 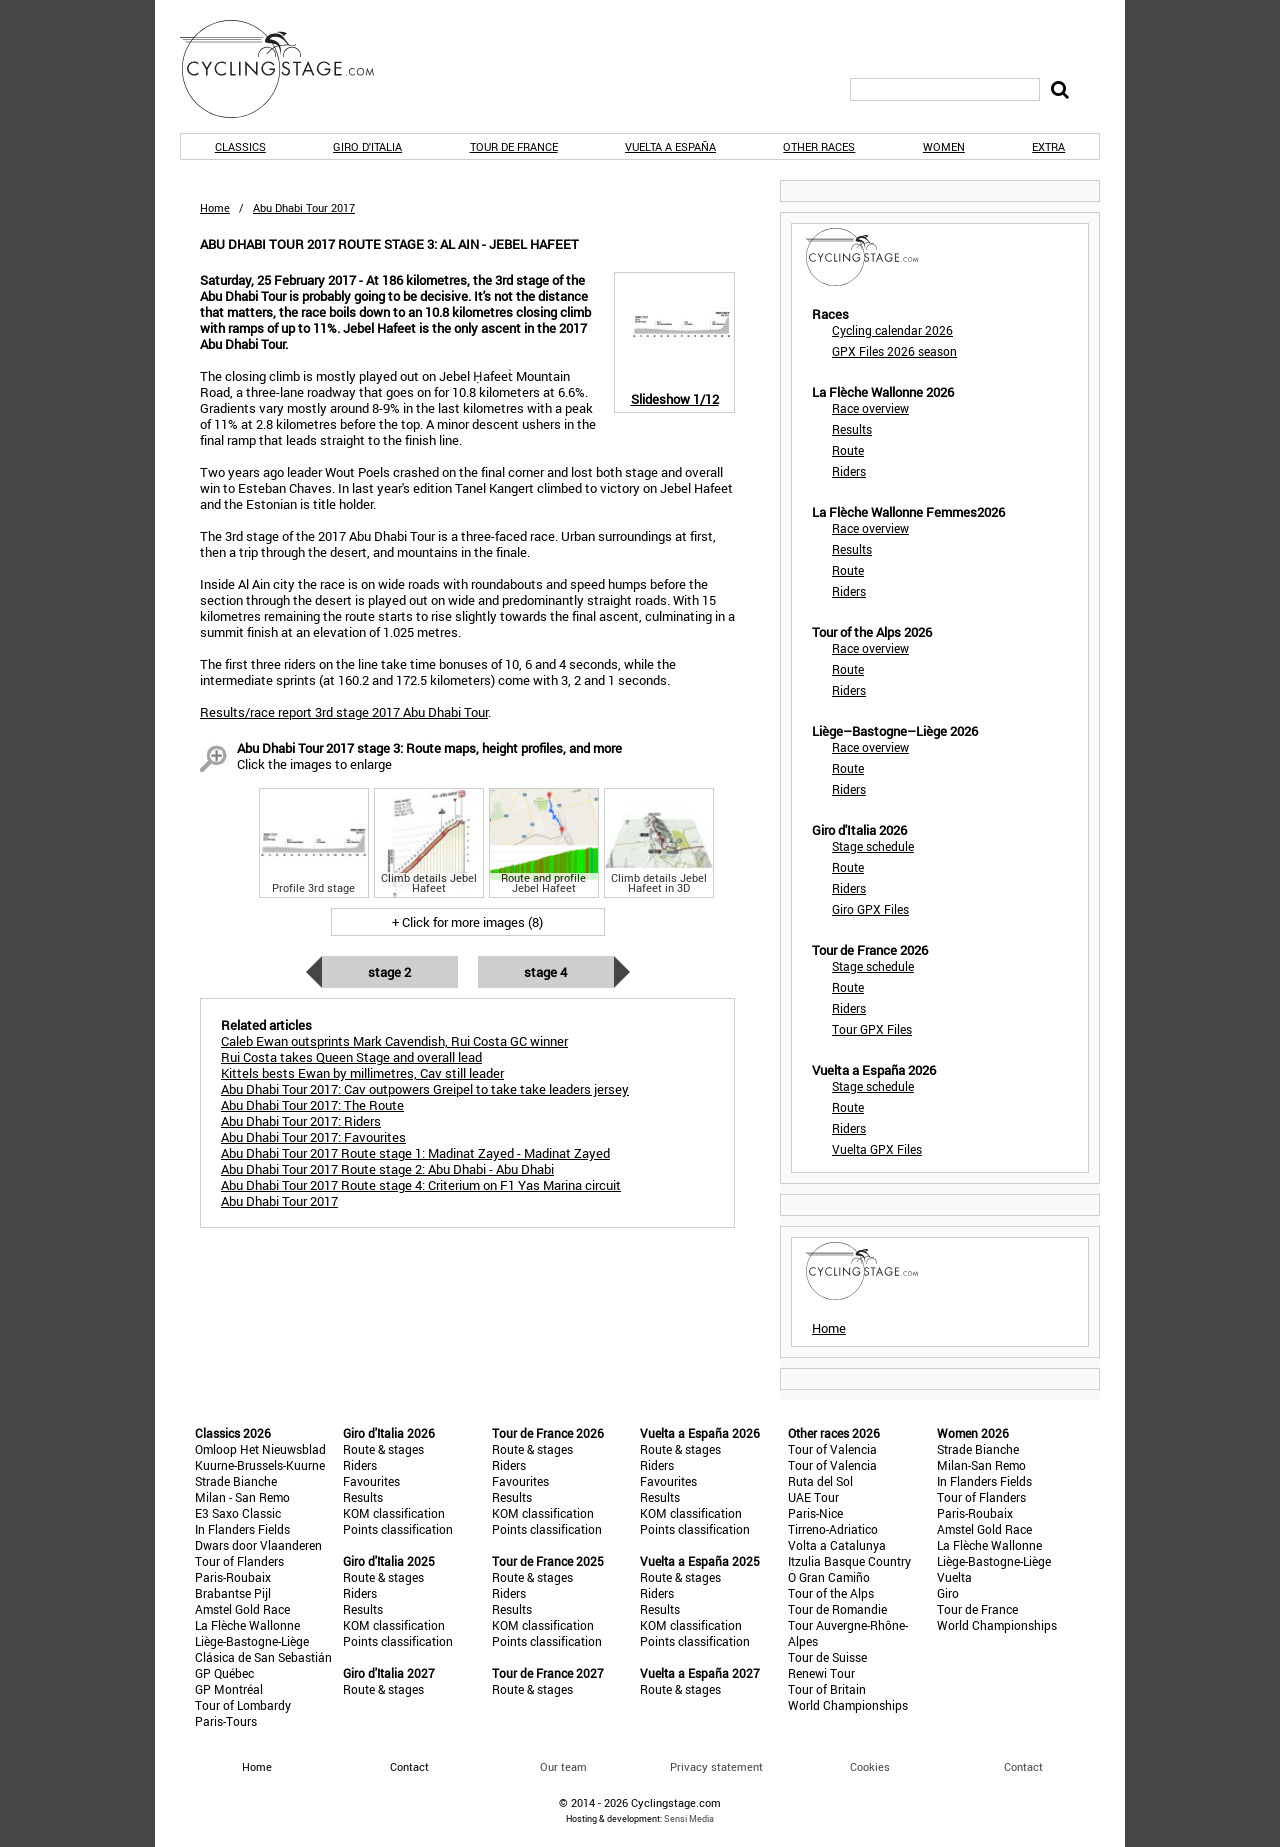 What do you see at coordinates (389, 972) in the screenshot?
I see `Stage 2` at bounding box center [389, 972].